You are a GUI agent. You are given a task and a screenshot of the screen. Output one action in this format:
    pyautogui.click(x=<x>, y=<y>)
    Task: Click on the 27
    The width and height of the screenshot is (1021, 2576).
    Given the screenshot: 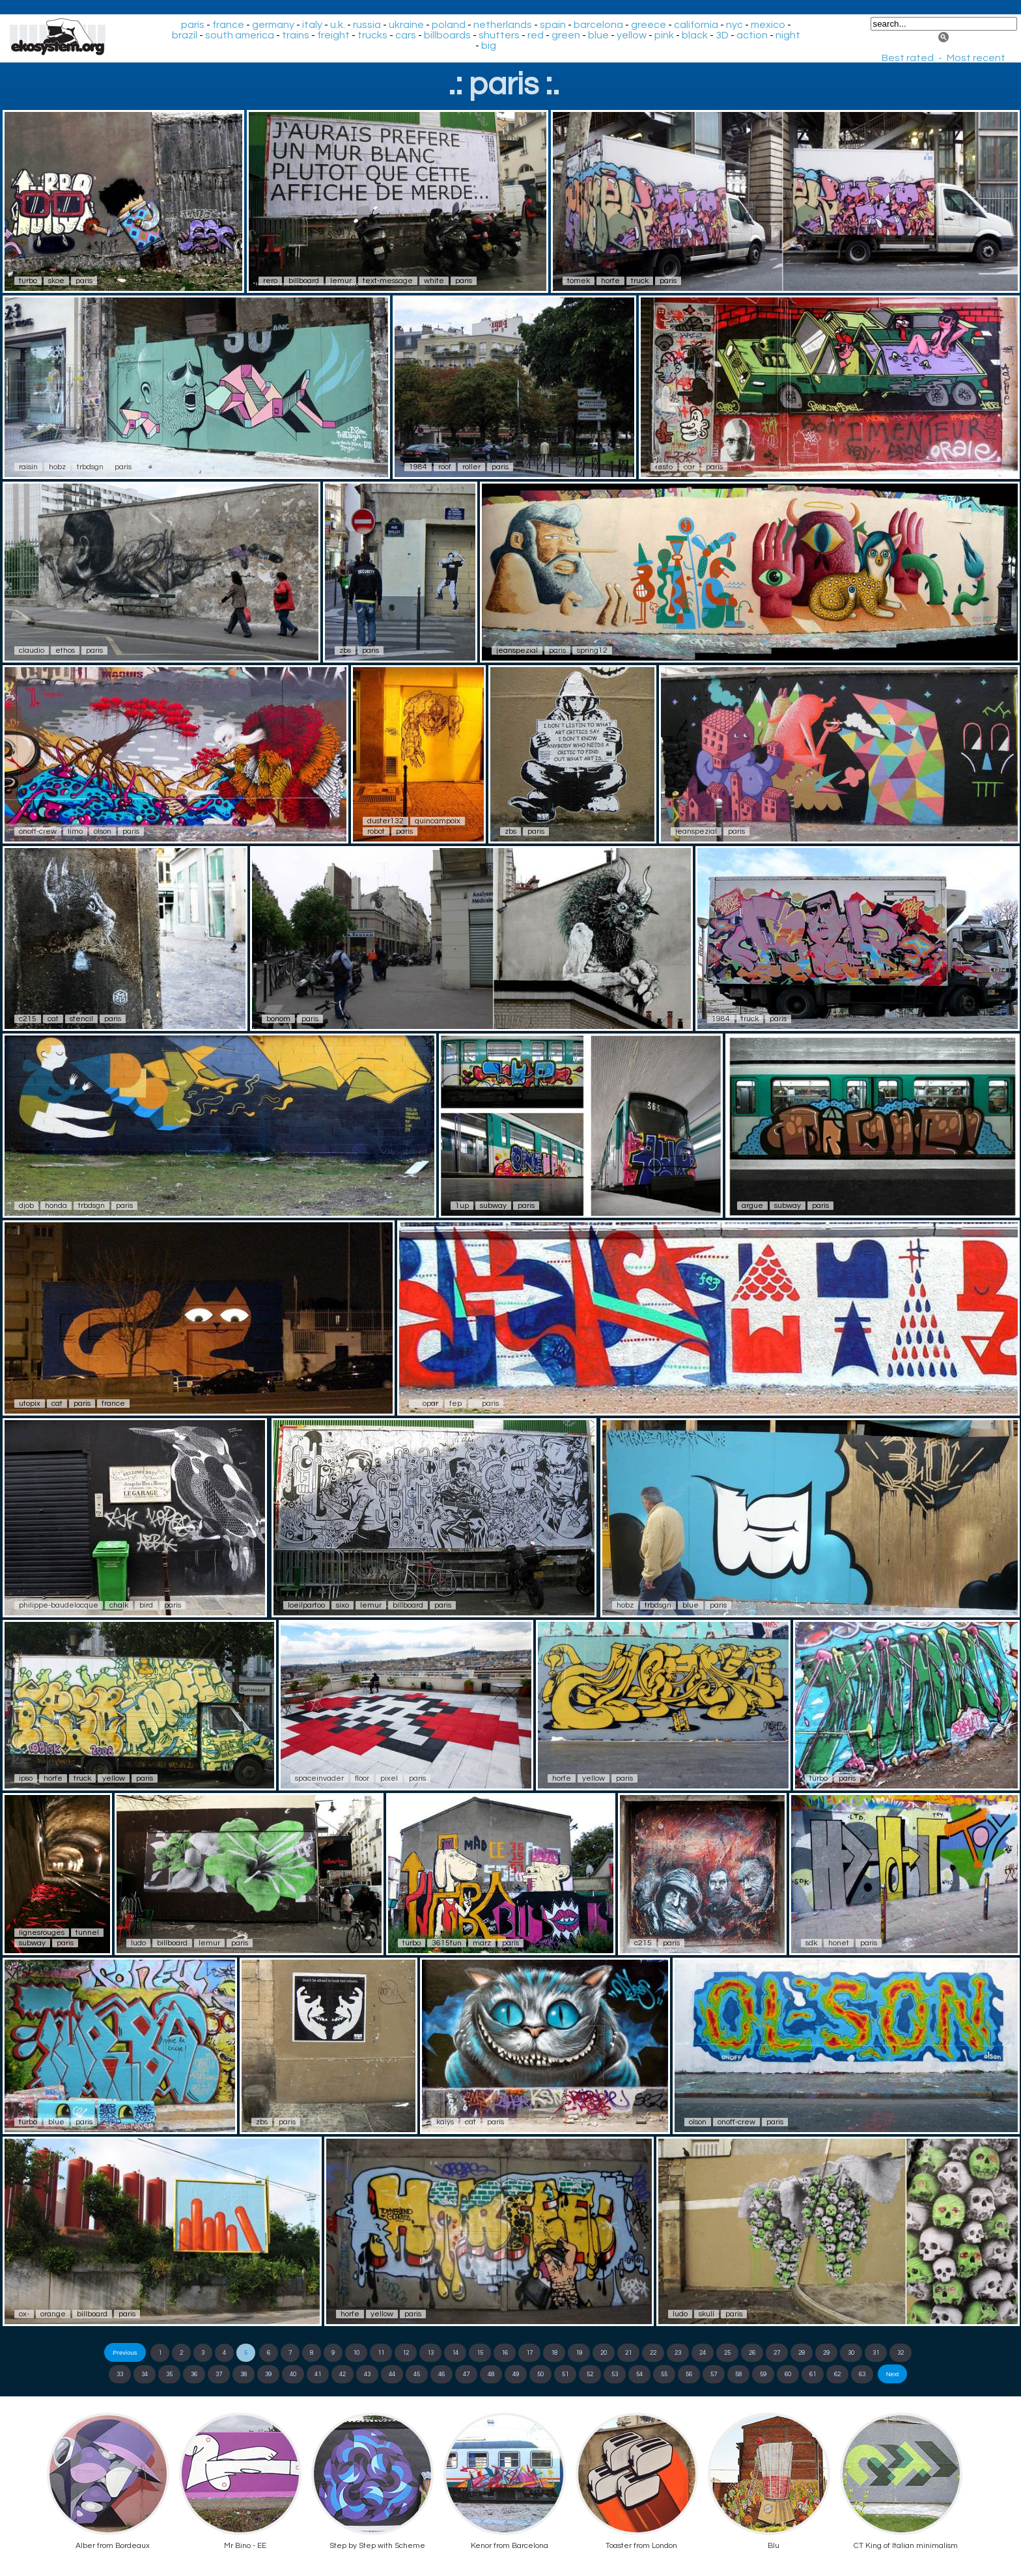 What is the action you would take?
    pyautogui.click(x=777, y=2353)
    